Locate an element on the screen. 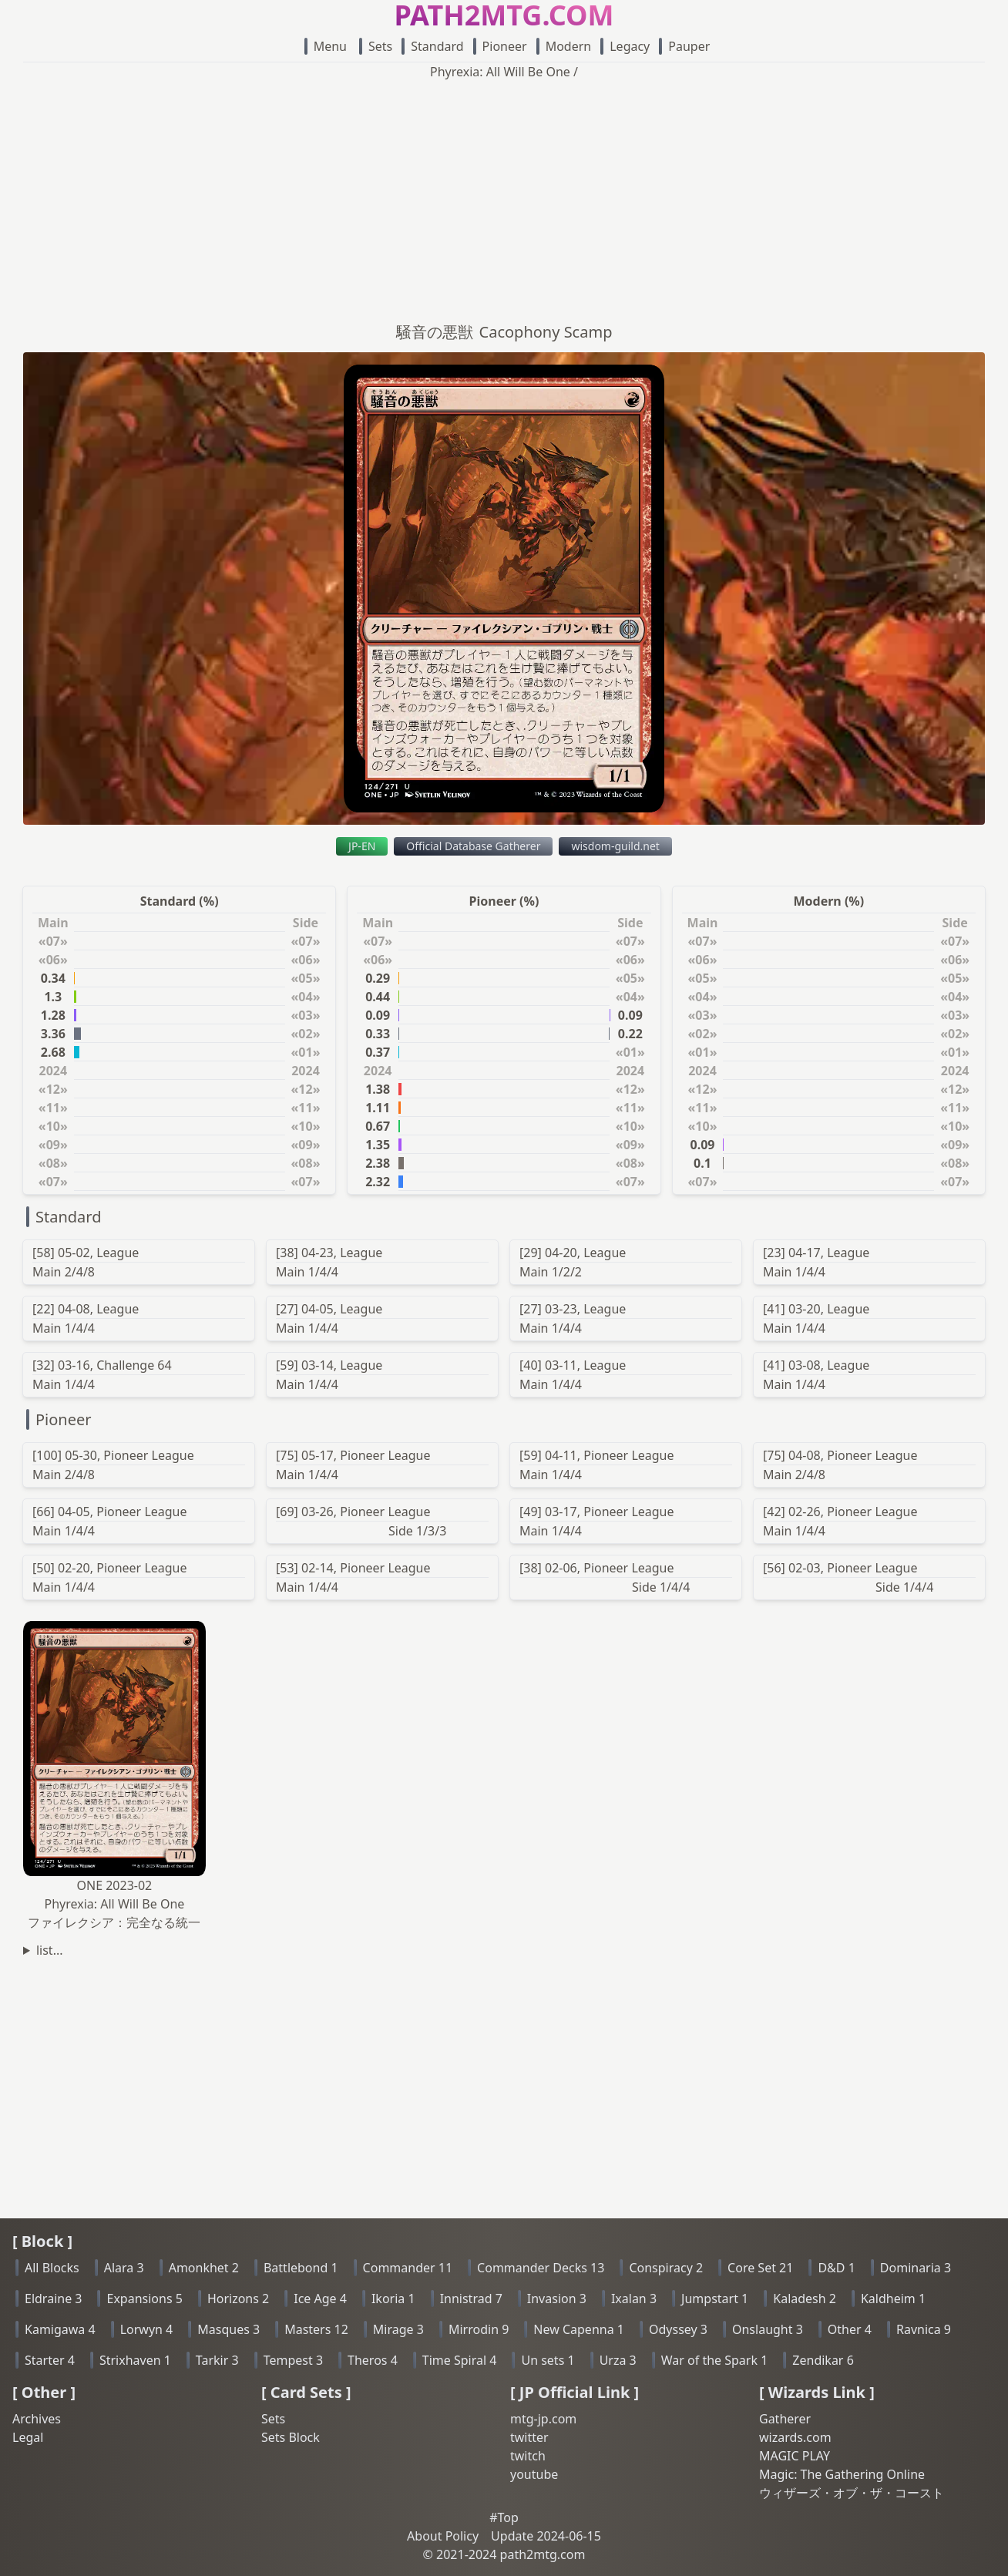 The height and width of the screenshot is (2576, 1008). Ice Age 4 is located at coordinates (320, 2298).